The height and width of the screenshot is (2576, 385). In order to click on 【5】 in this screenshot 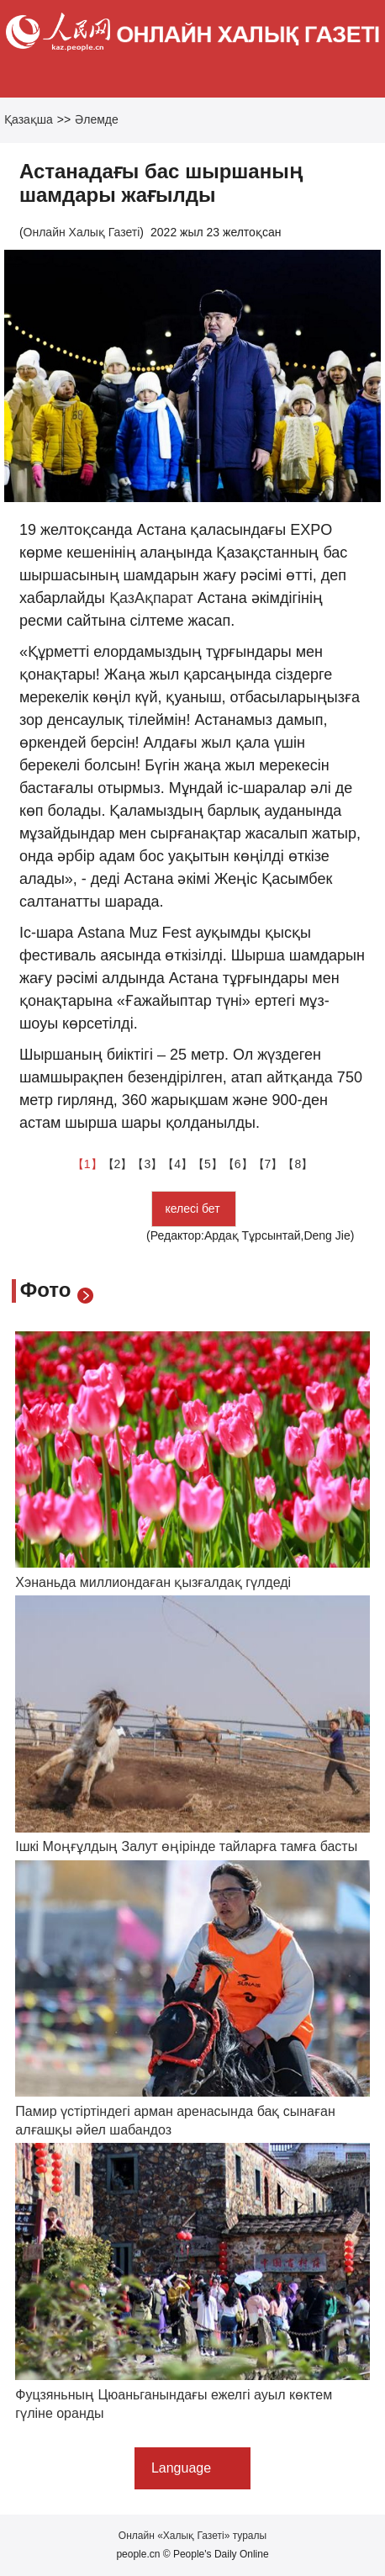, I will do `click(207, 1164)`.